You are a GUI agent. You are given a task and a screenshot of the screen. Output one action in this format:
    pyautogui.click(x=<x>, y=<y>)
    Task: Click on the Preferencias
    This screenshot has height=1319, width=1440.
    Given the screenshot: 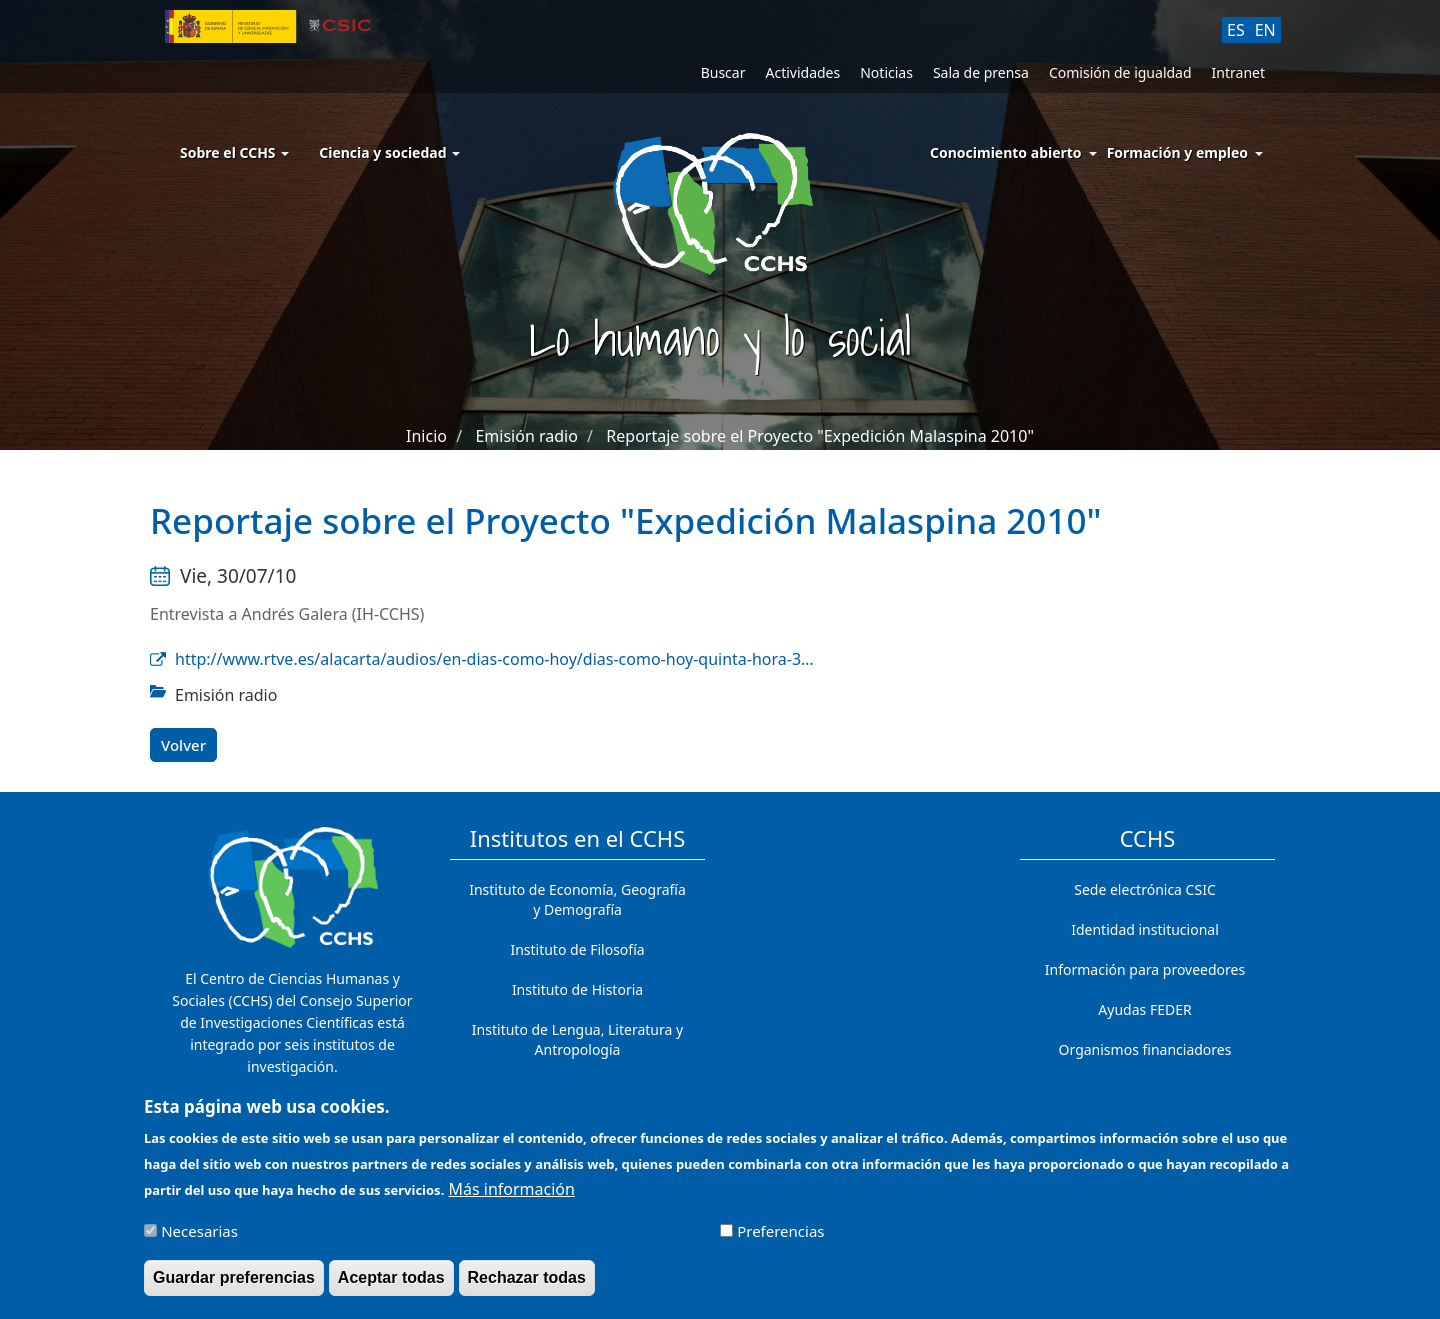 What is the action you would take?
    pyautogui.click(x=780, y=1239)
    